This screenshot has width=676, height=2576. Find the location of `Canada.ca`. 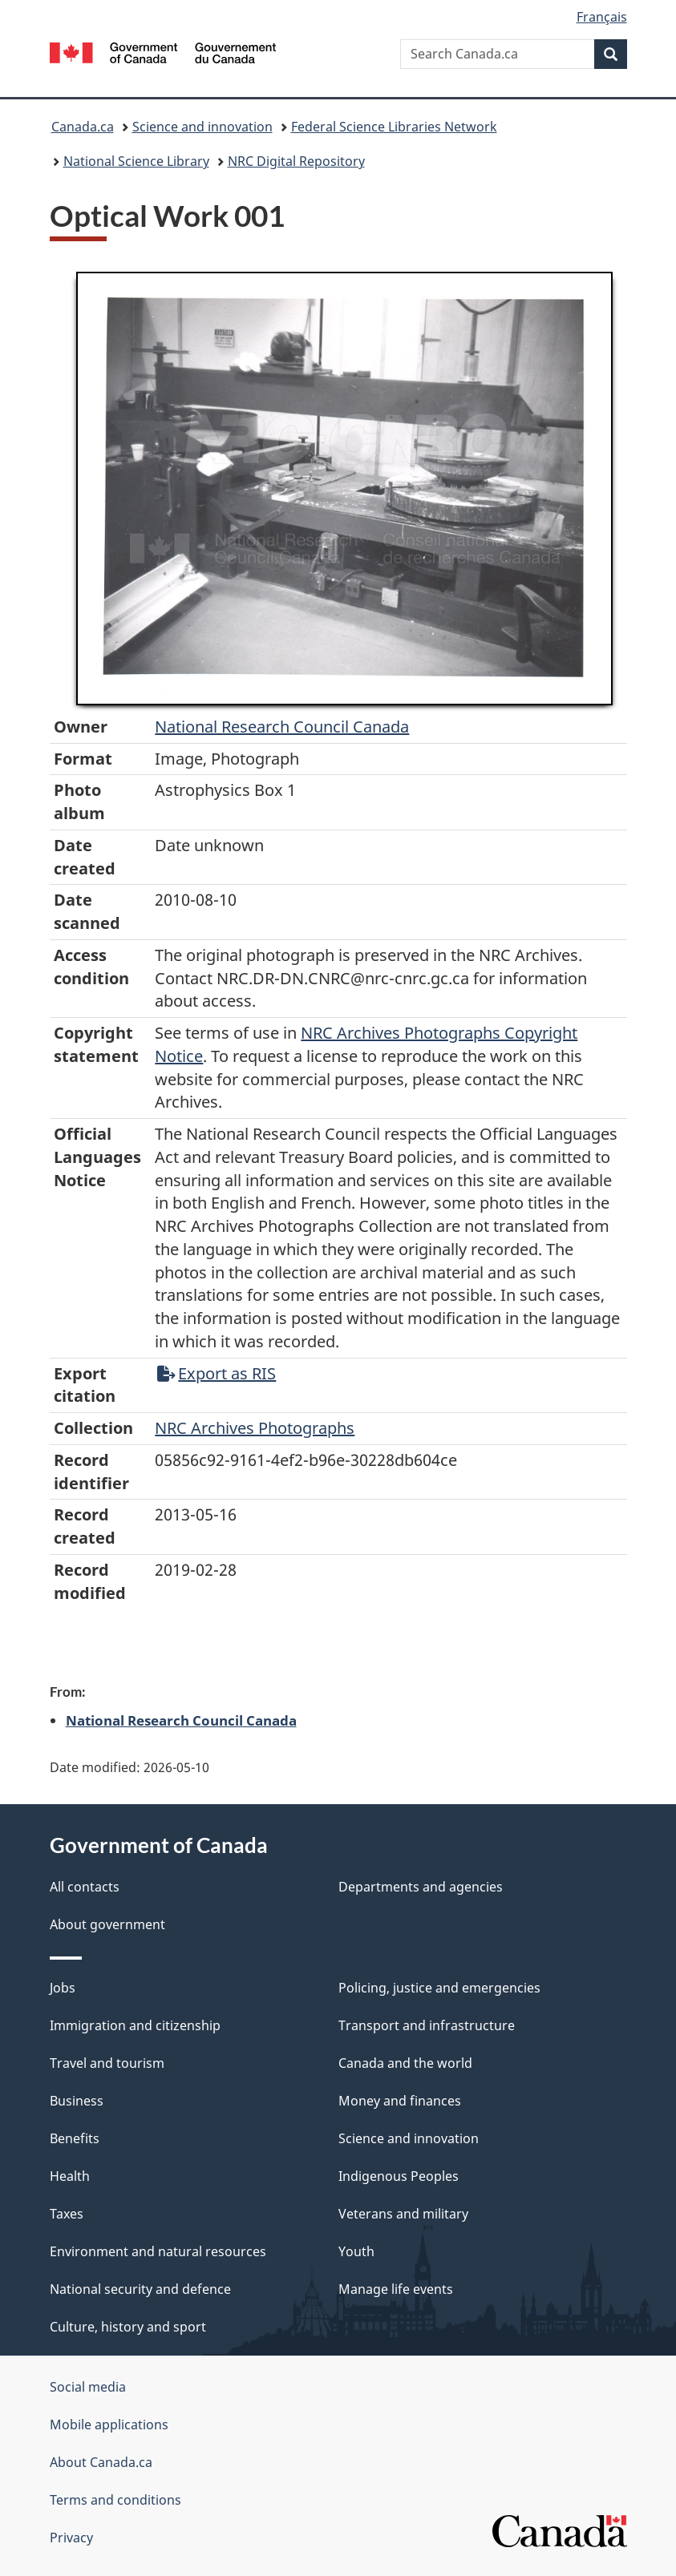

Canada.ca is located at coordinates (82, 126).